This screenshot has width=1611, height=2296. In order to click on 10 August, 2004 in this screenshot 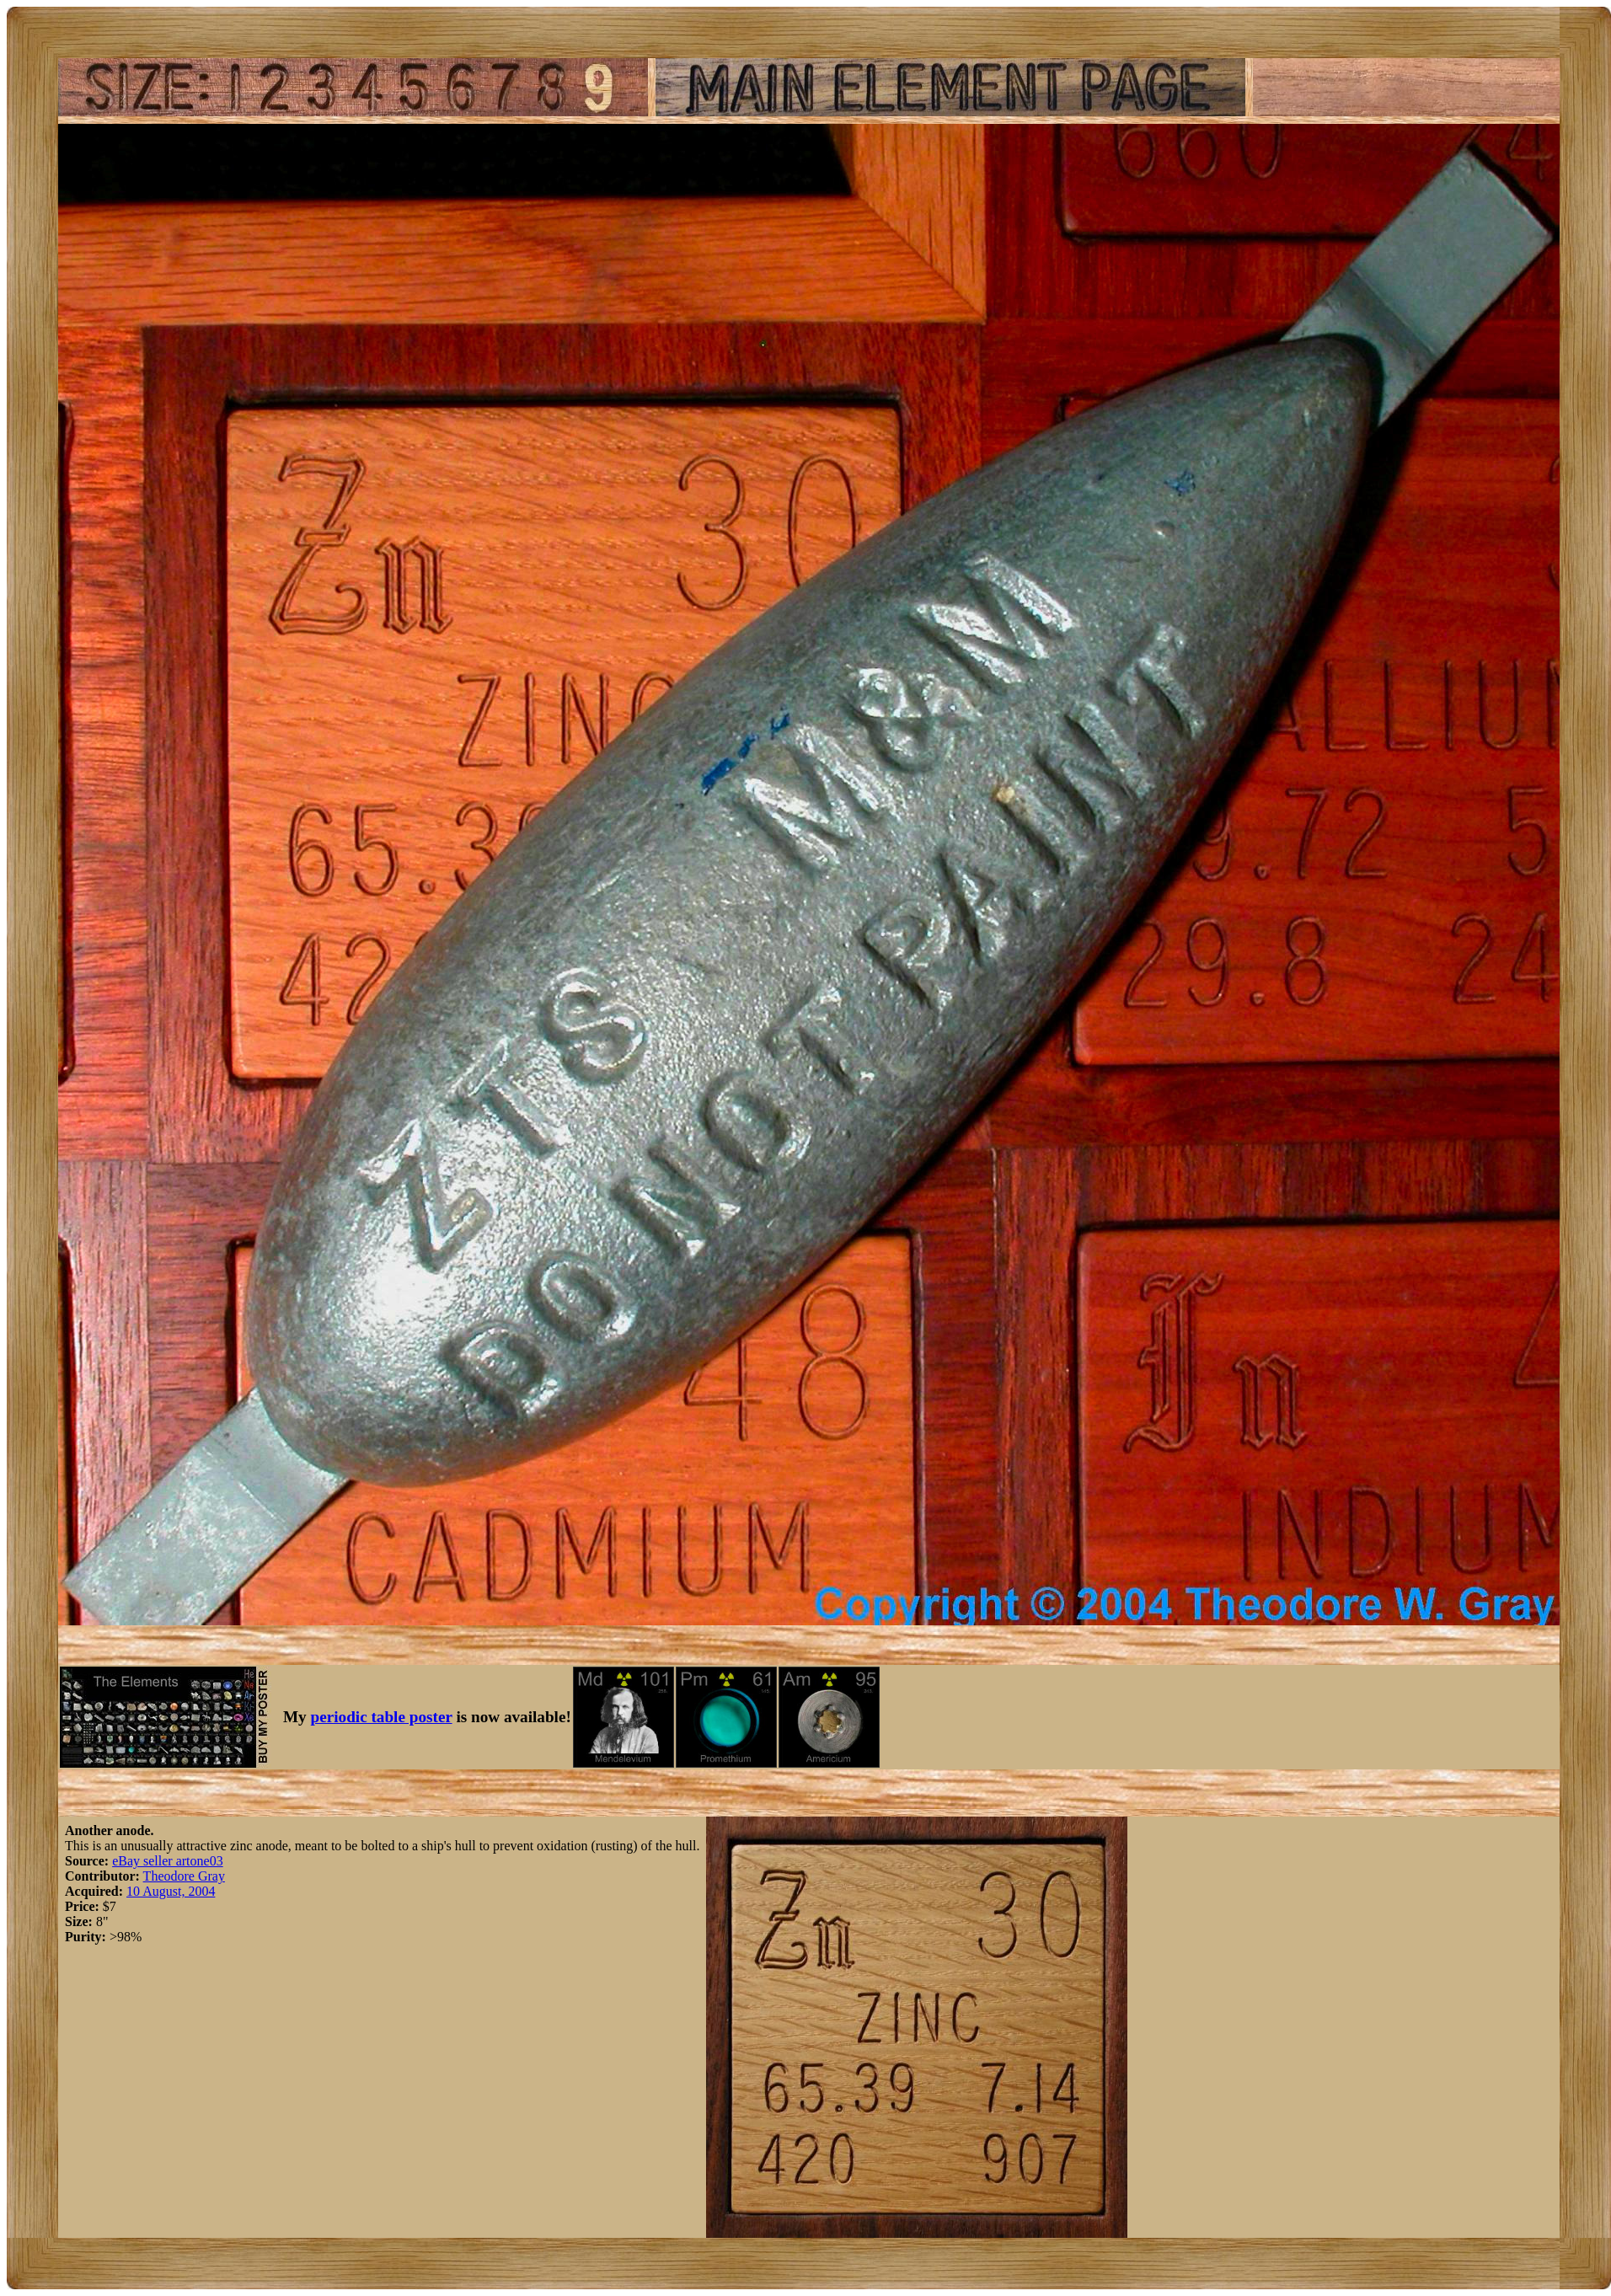, I will do `click(170, 1891)`.